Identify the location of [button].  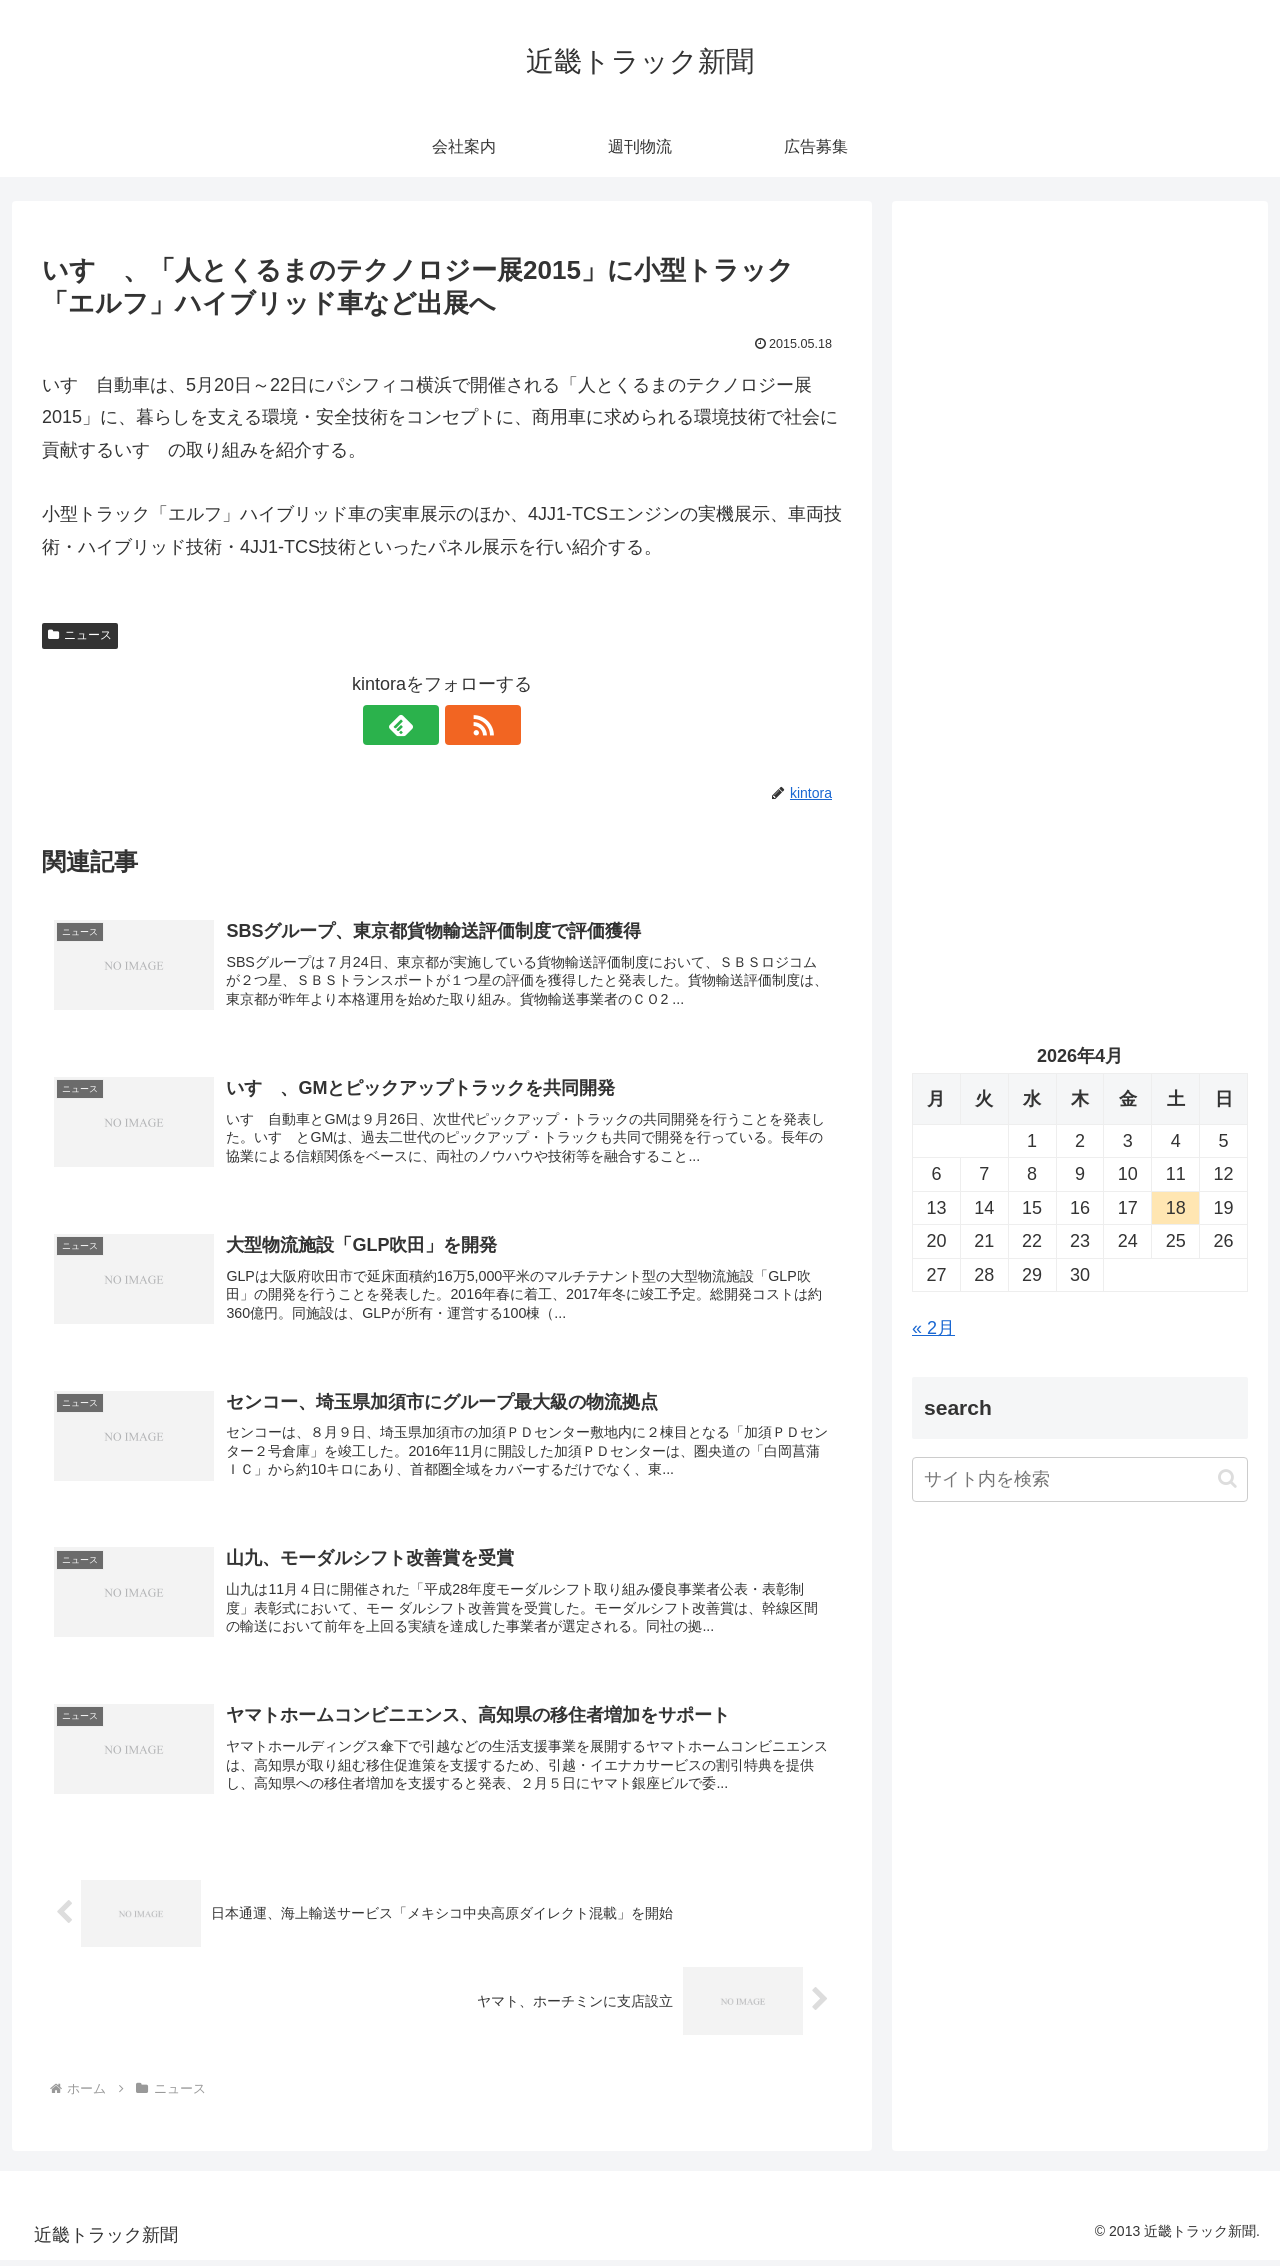
(1227, 1478).